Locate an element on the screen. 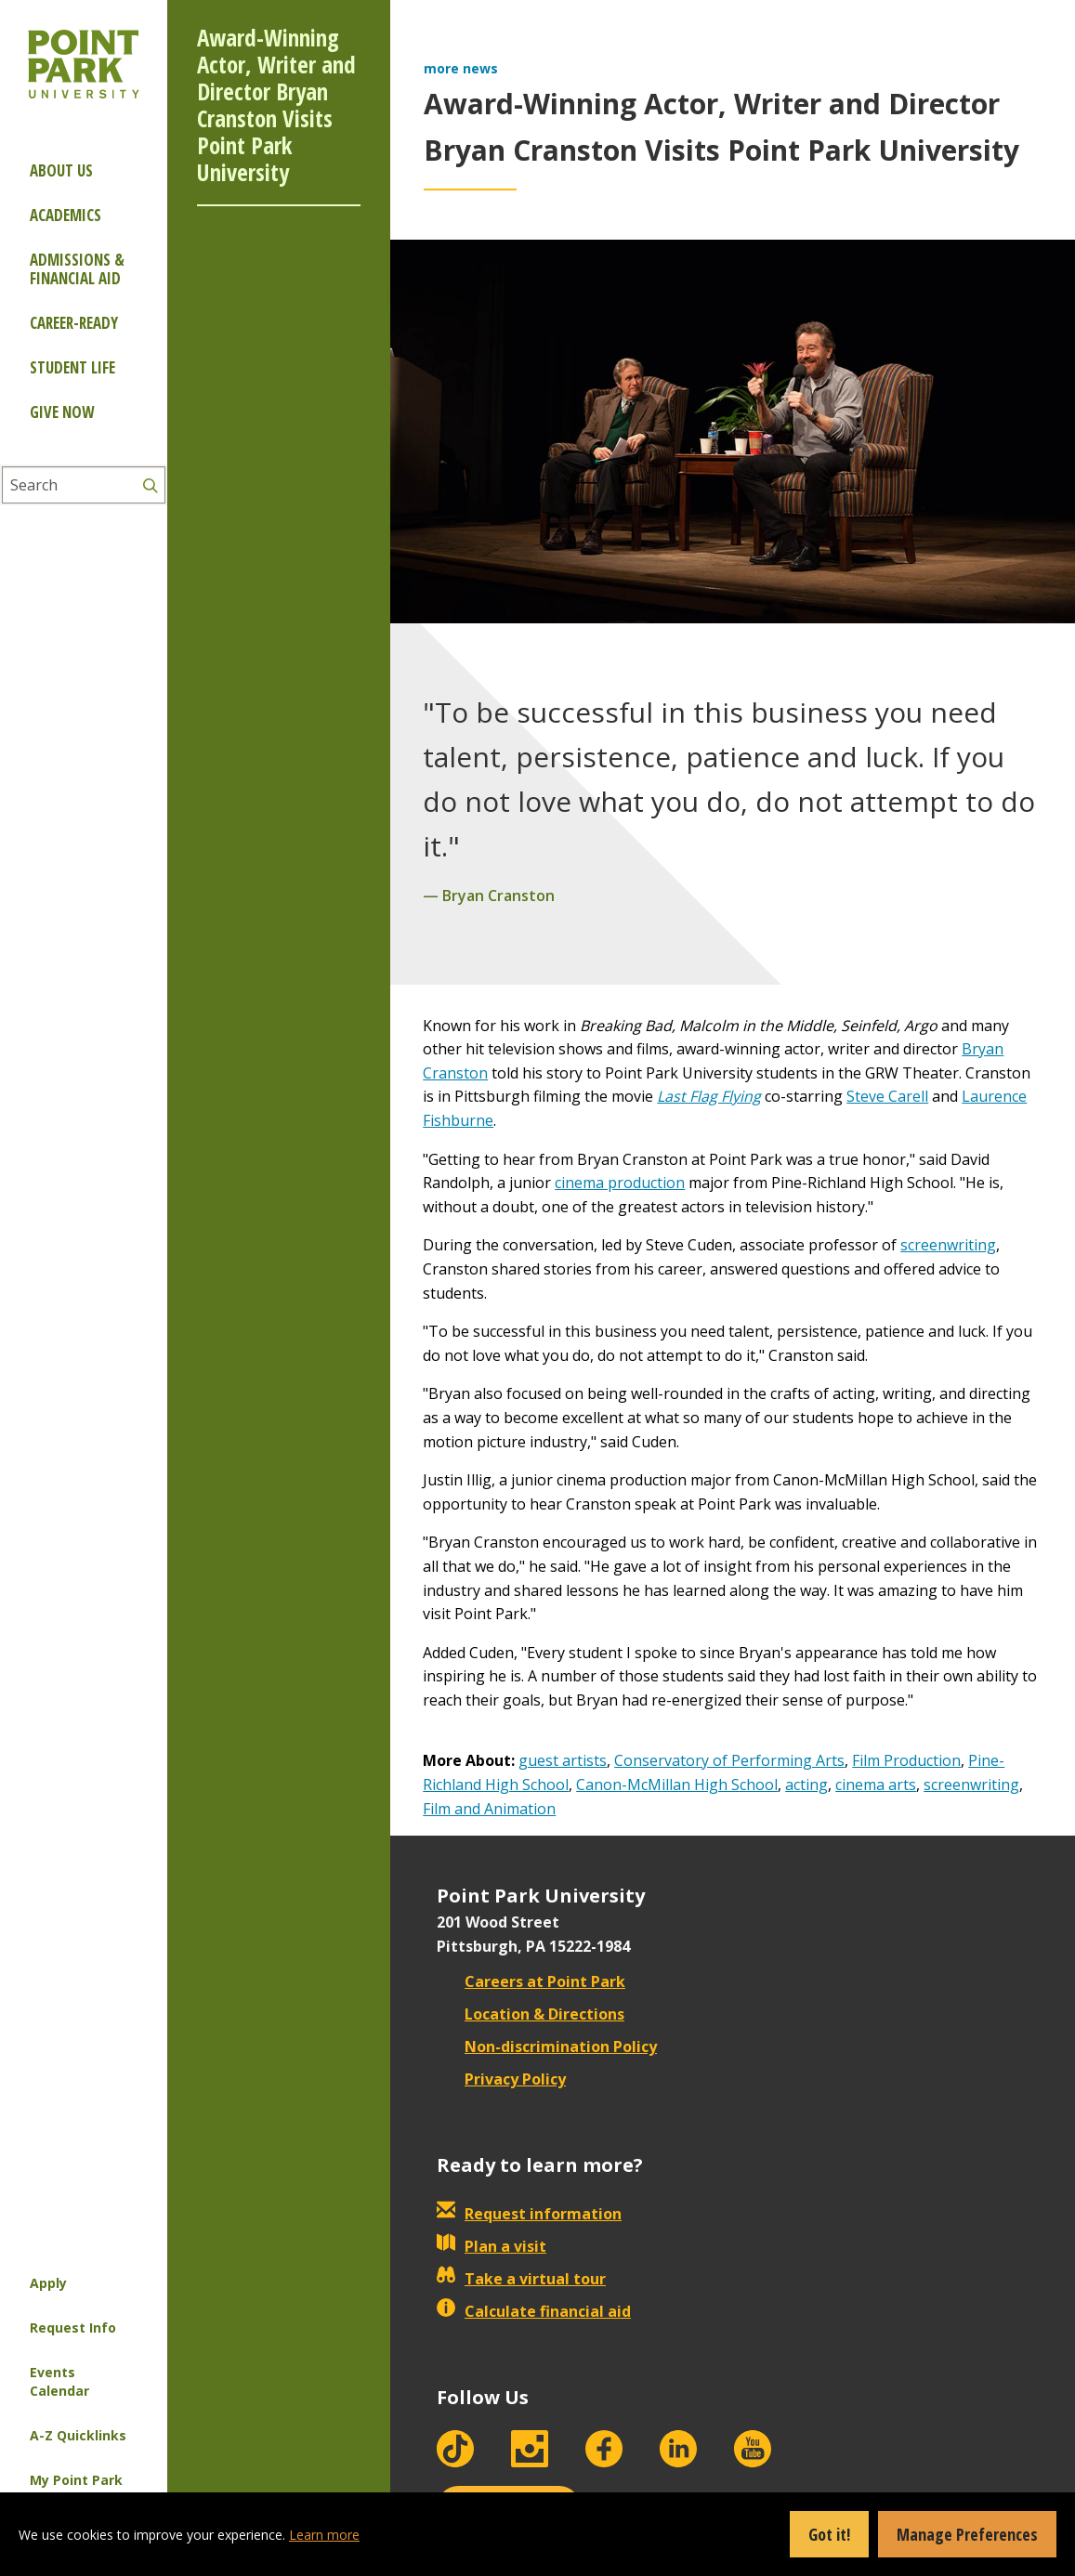 The height and width of the screenshot is (2576, 1075). Privacy Policy is located at coordinates (501, 2079).